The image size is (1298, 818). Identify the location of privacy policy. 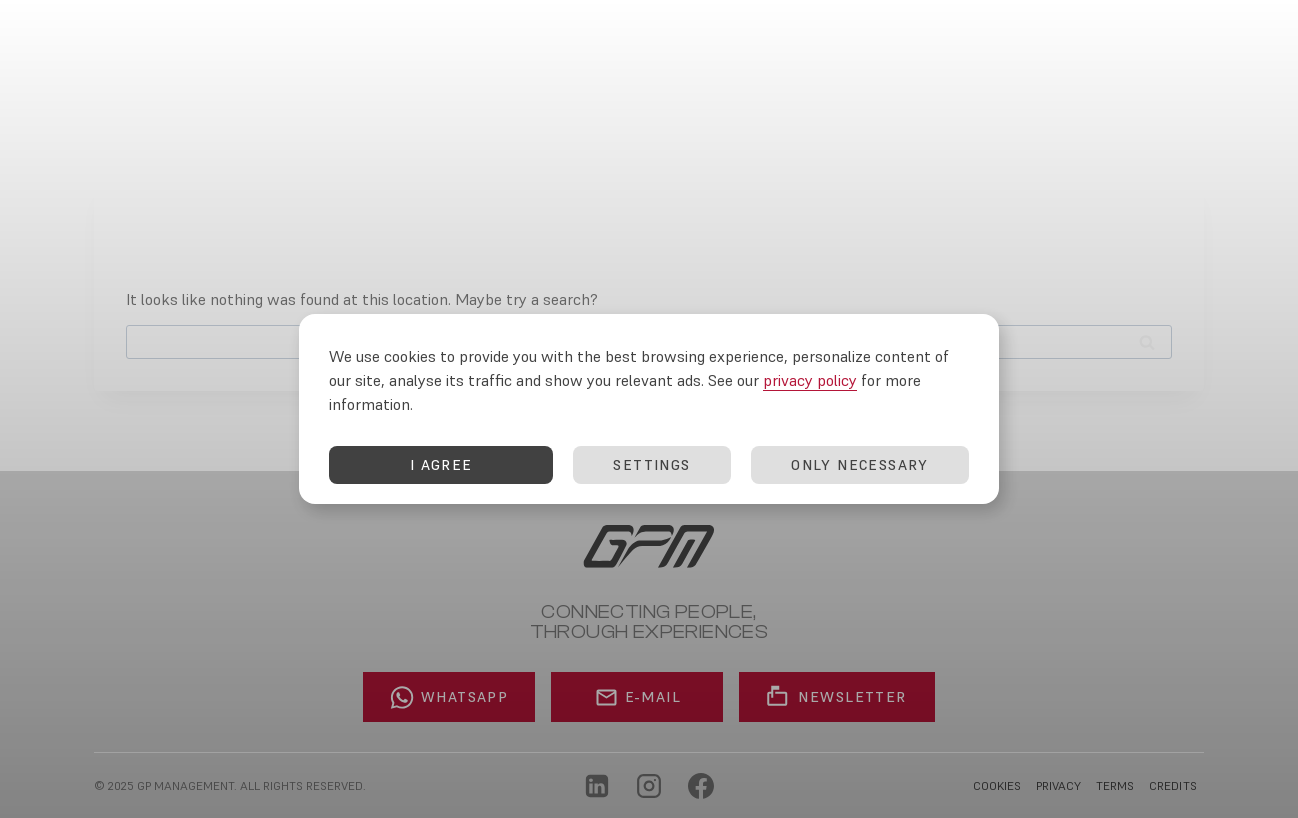
(810, 388).